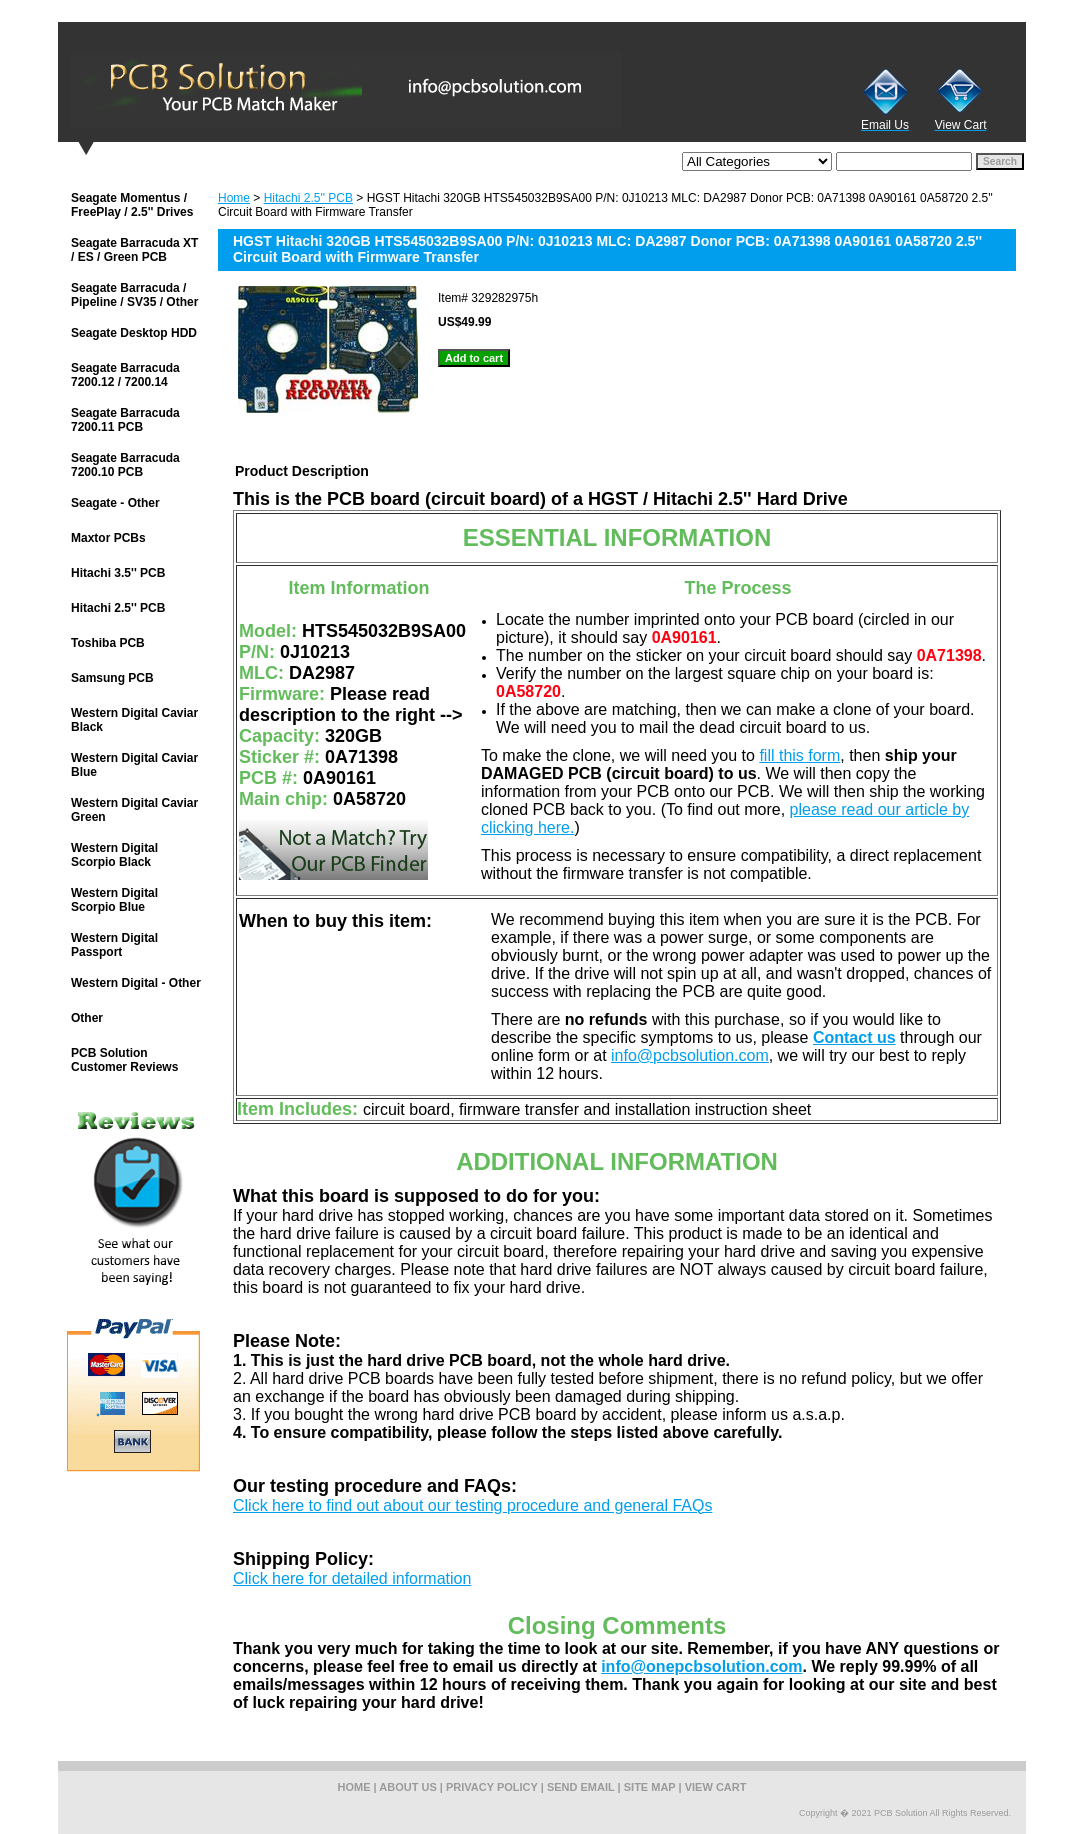  I want to click on Click here for detailed information, so click(352, 1578).